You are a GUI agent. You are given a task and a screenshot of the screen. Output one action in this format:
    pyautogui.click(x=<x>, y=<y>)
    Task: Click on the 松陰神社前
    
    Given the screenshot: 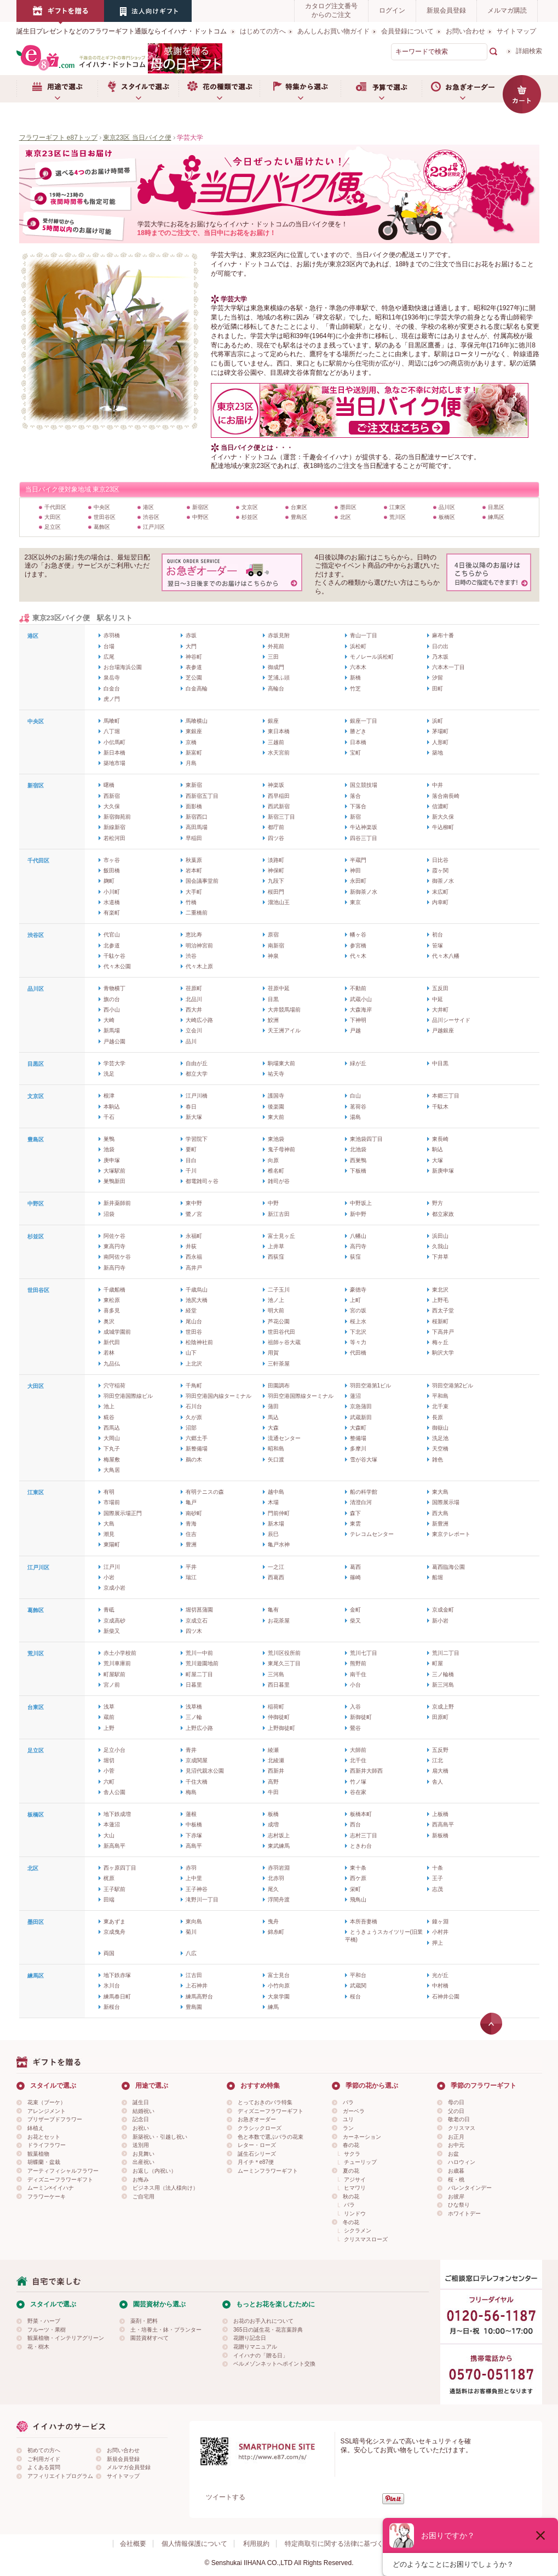 What is the action you would take?
    pyautogui.click(x=199, y=1342)
    